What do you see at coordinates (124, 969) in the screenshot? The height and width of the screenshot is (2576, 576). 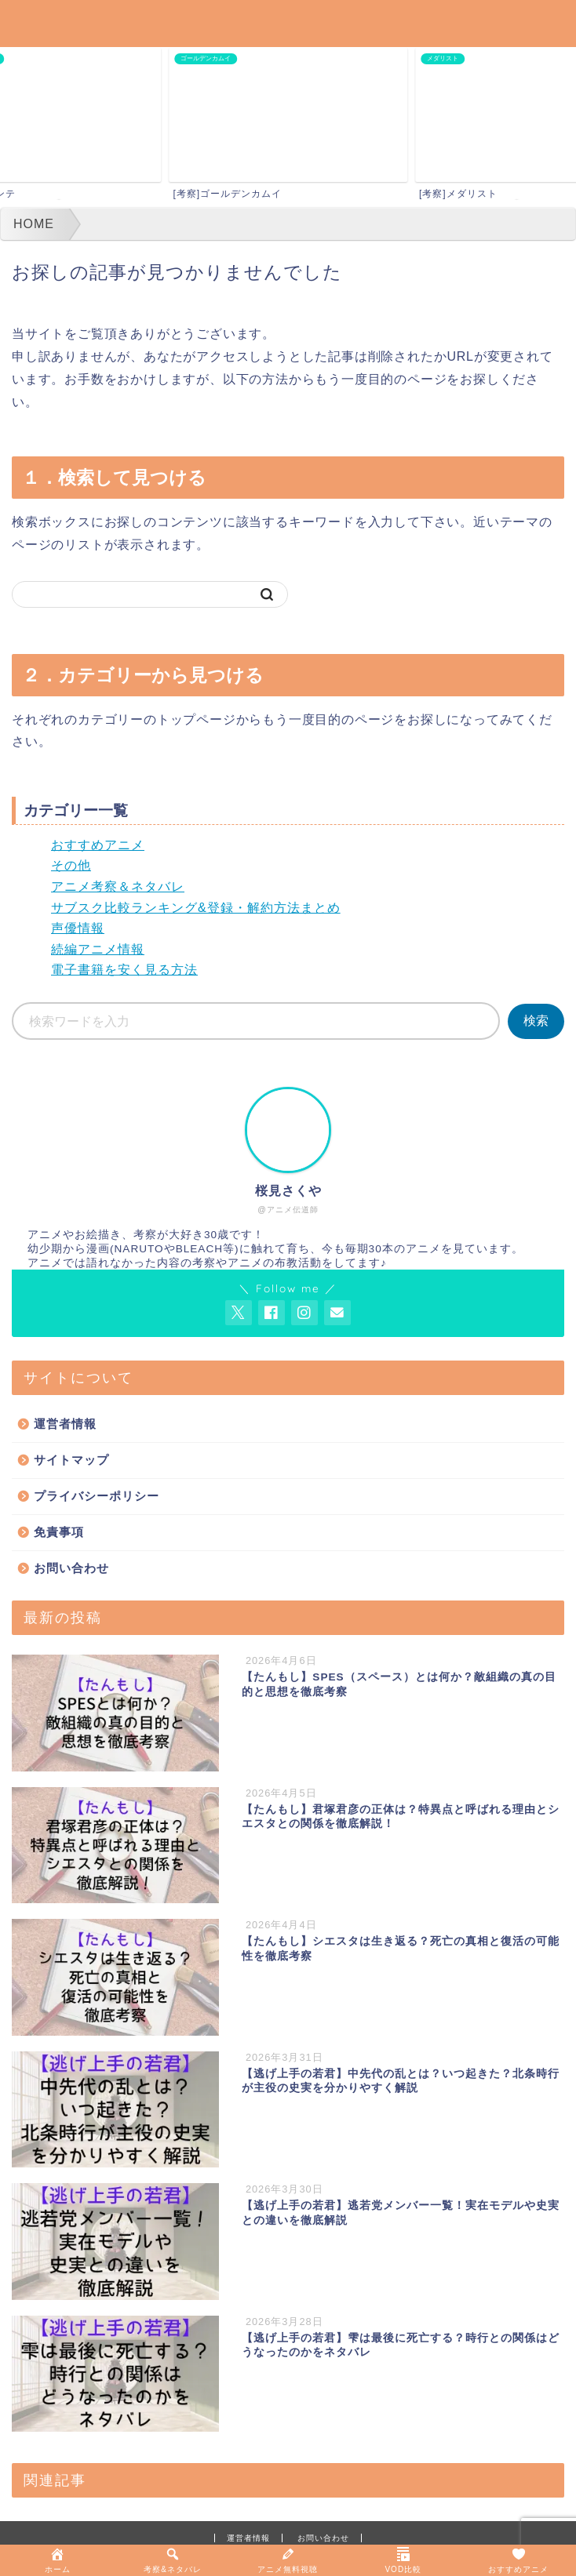 I see `電子書籍を安く見る方法` at bounding box center [124, 969].